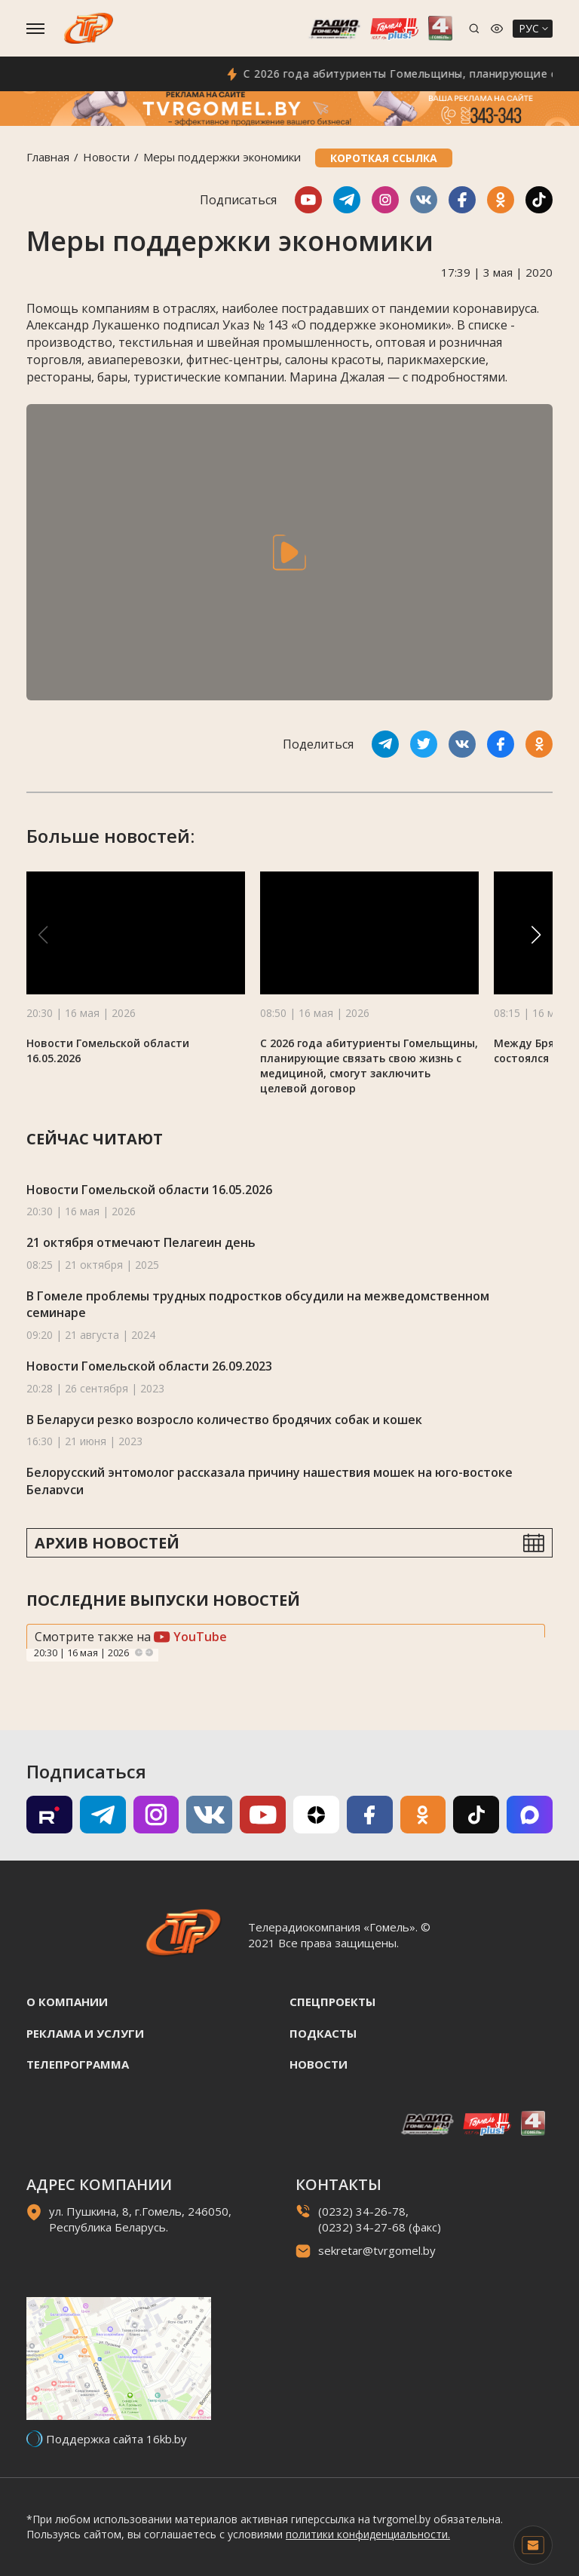  I want to click on Главная, so click(47, 156).